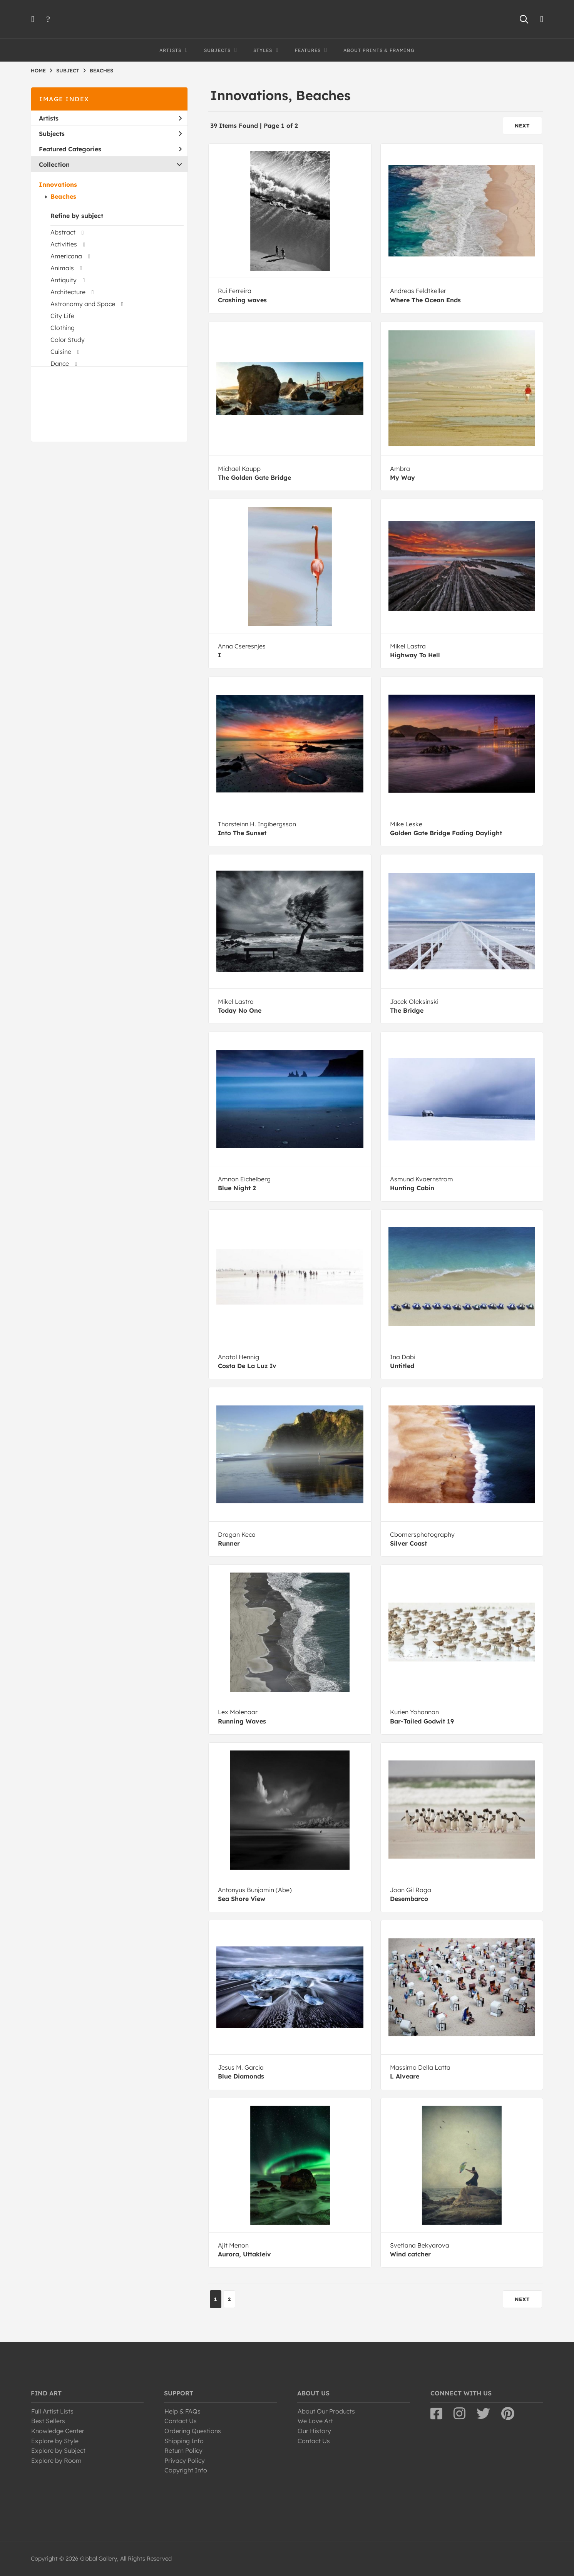 This screenshot has width=574, height=2576. What do you see at coordinates (110, 133) in the screenshot?
I see `Subjects` at bounding box center [110, 133].